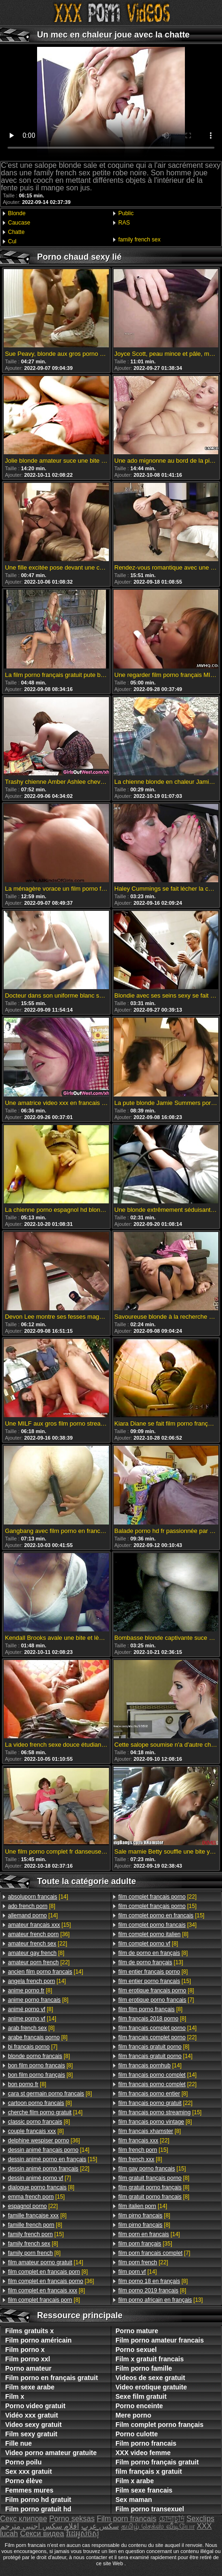 The width and height of the screenshot is (222, 2576). What do you see at coordinates (19, 222) in the screenshot?
I see `Caucase` at bounding box center [19, 222].